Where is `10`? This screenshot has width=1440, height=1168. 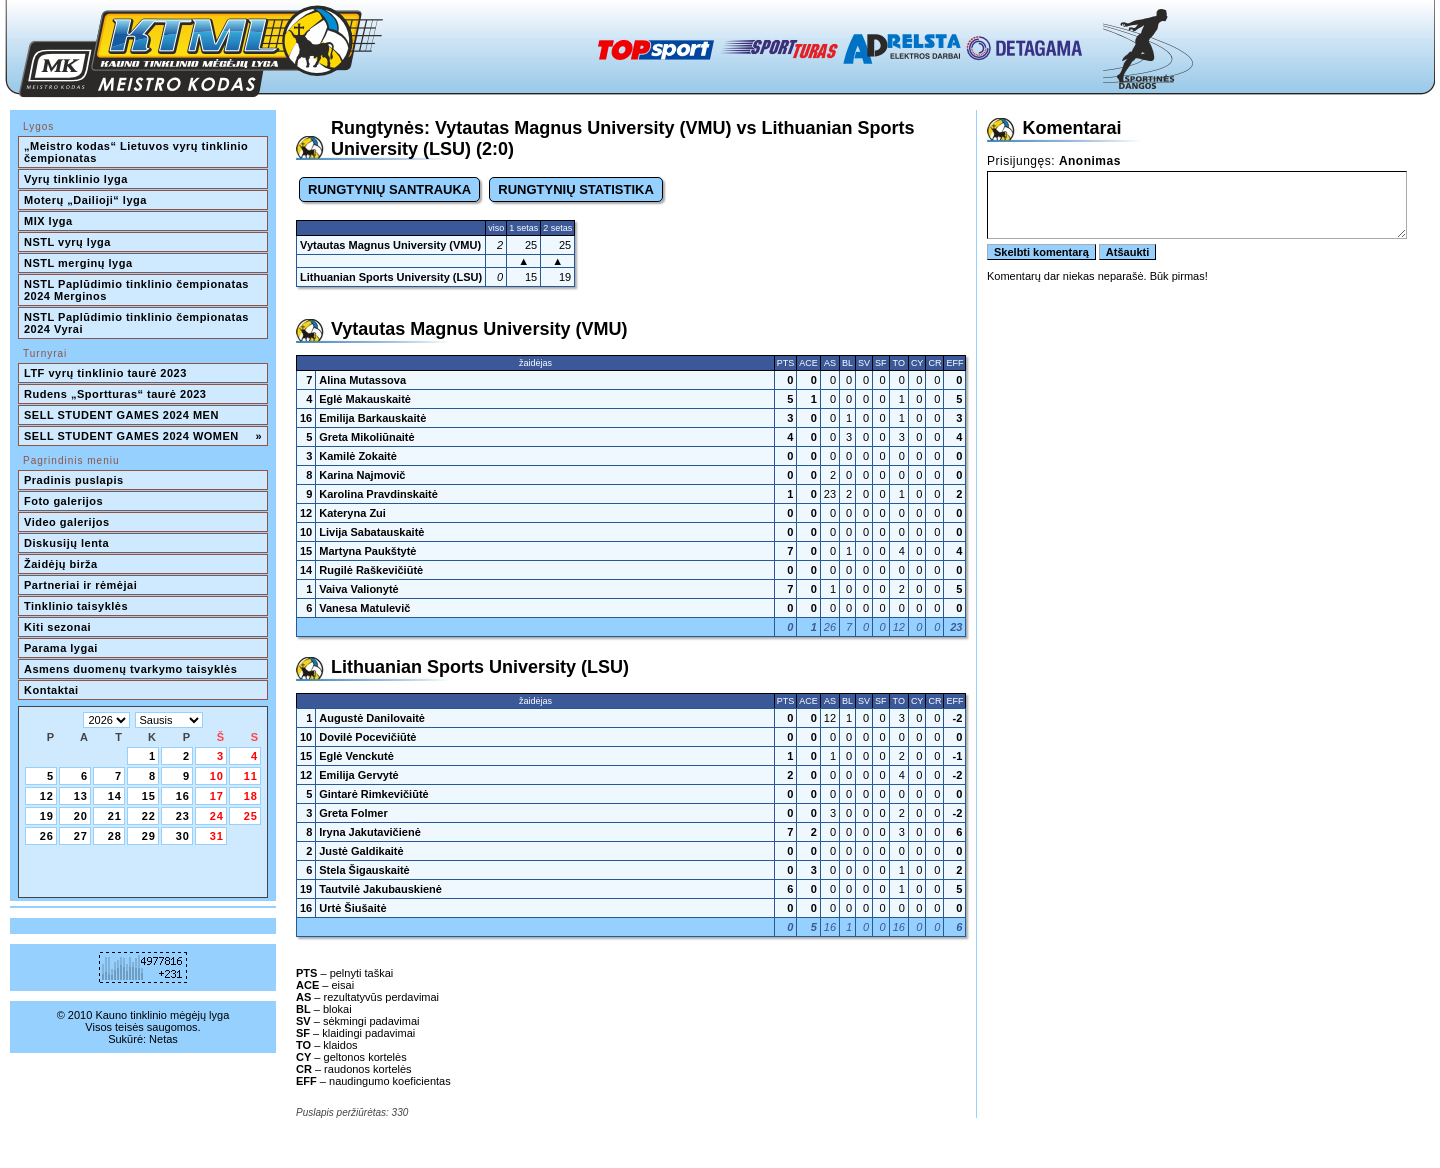
10 is located at coordinates (217, 776).